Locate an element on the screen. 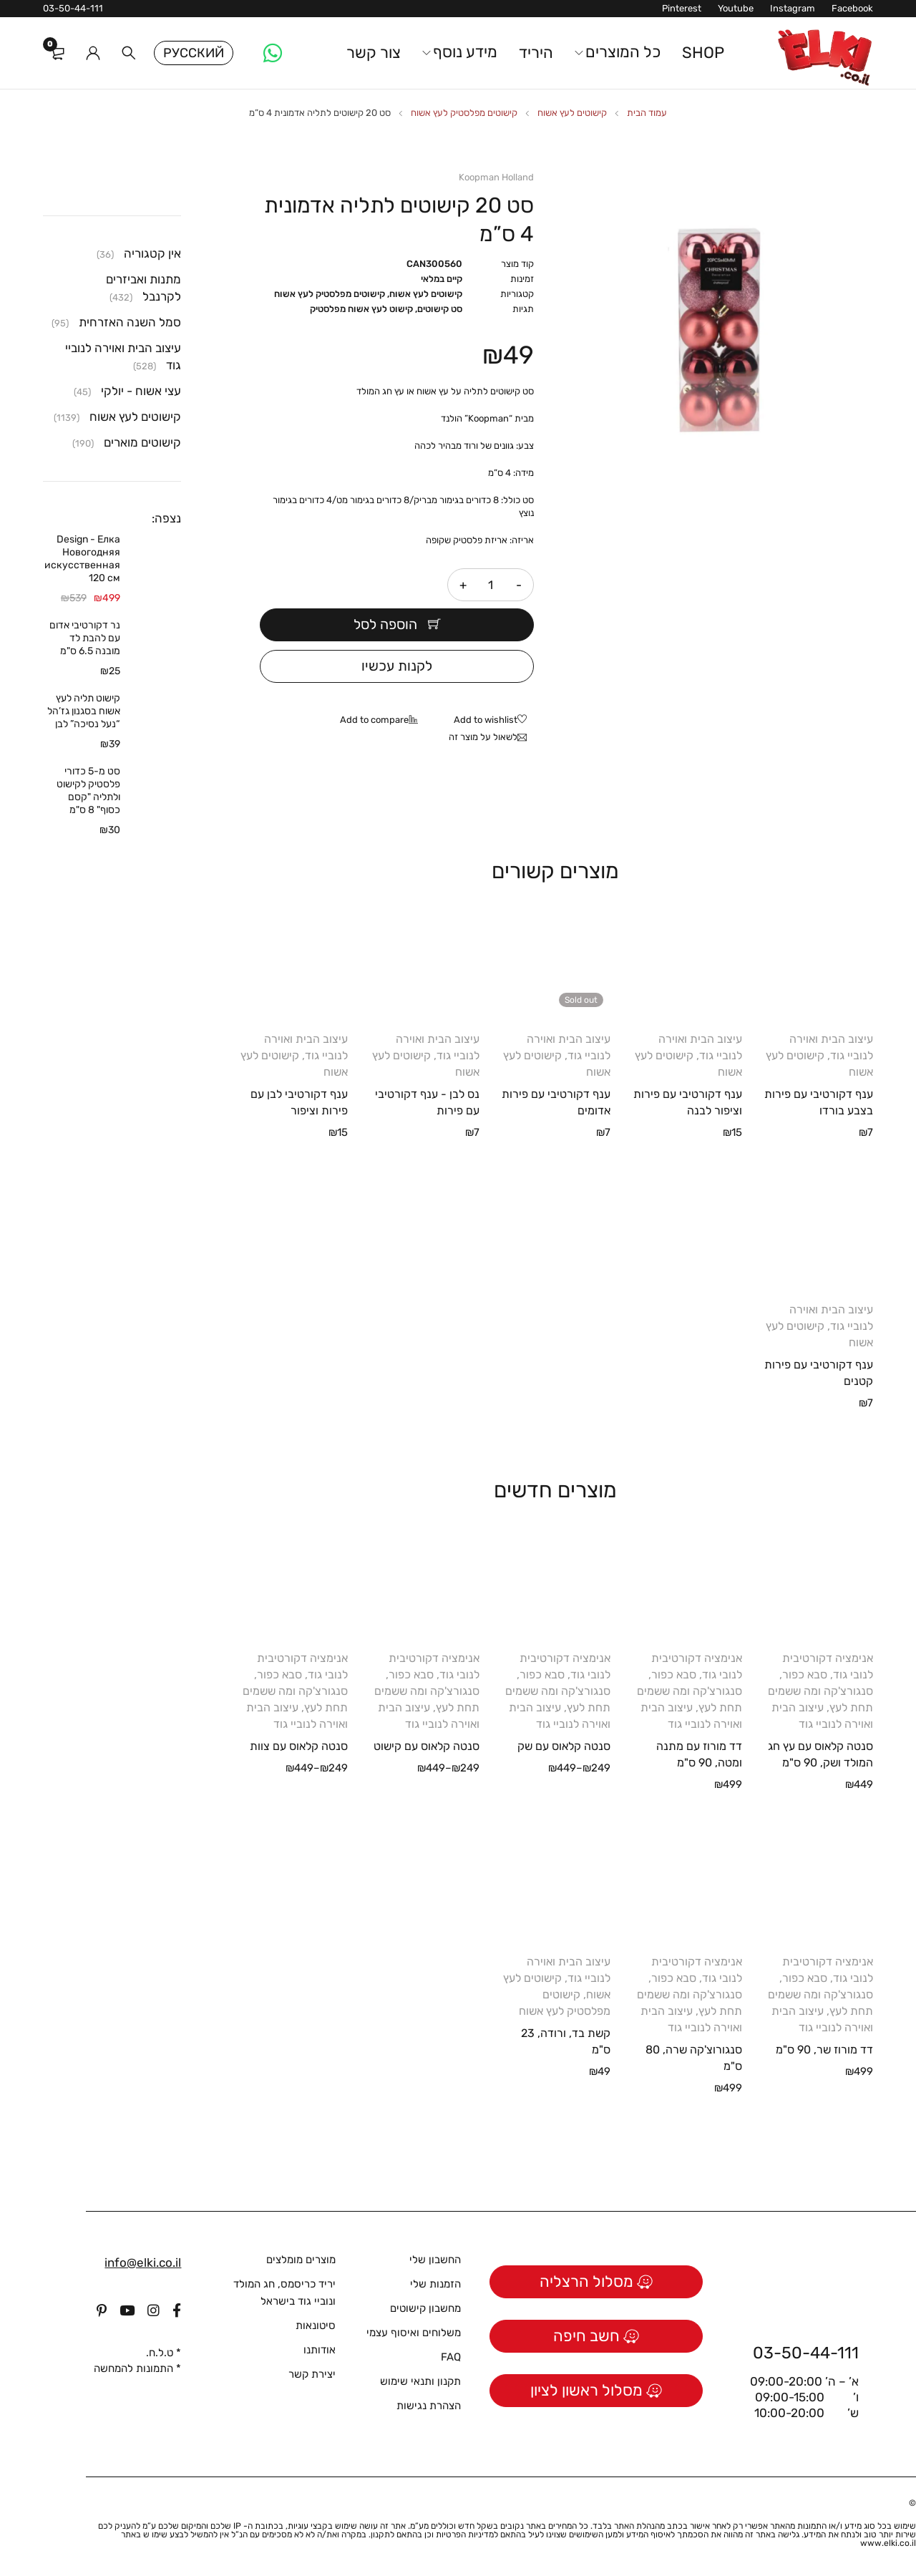 This screenshot has width=916, height=2576. Koopman Holland is located at coordinates (496, 177).